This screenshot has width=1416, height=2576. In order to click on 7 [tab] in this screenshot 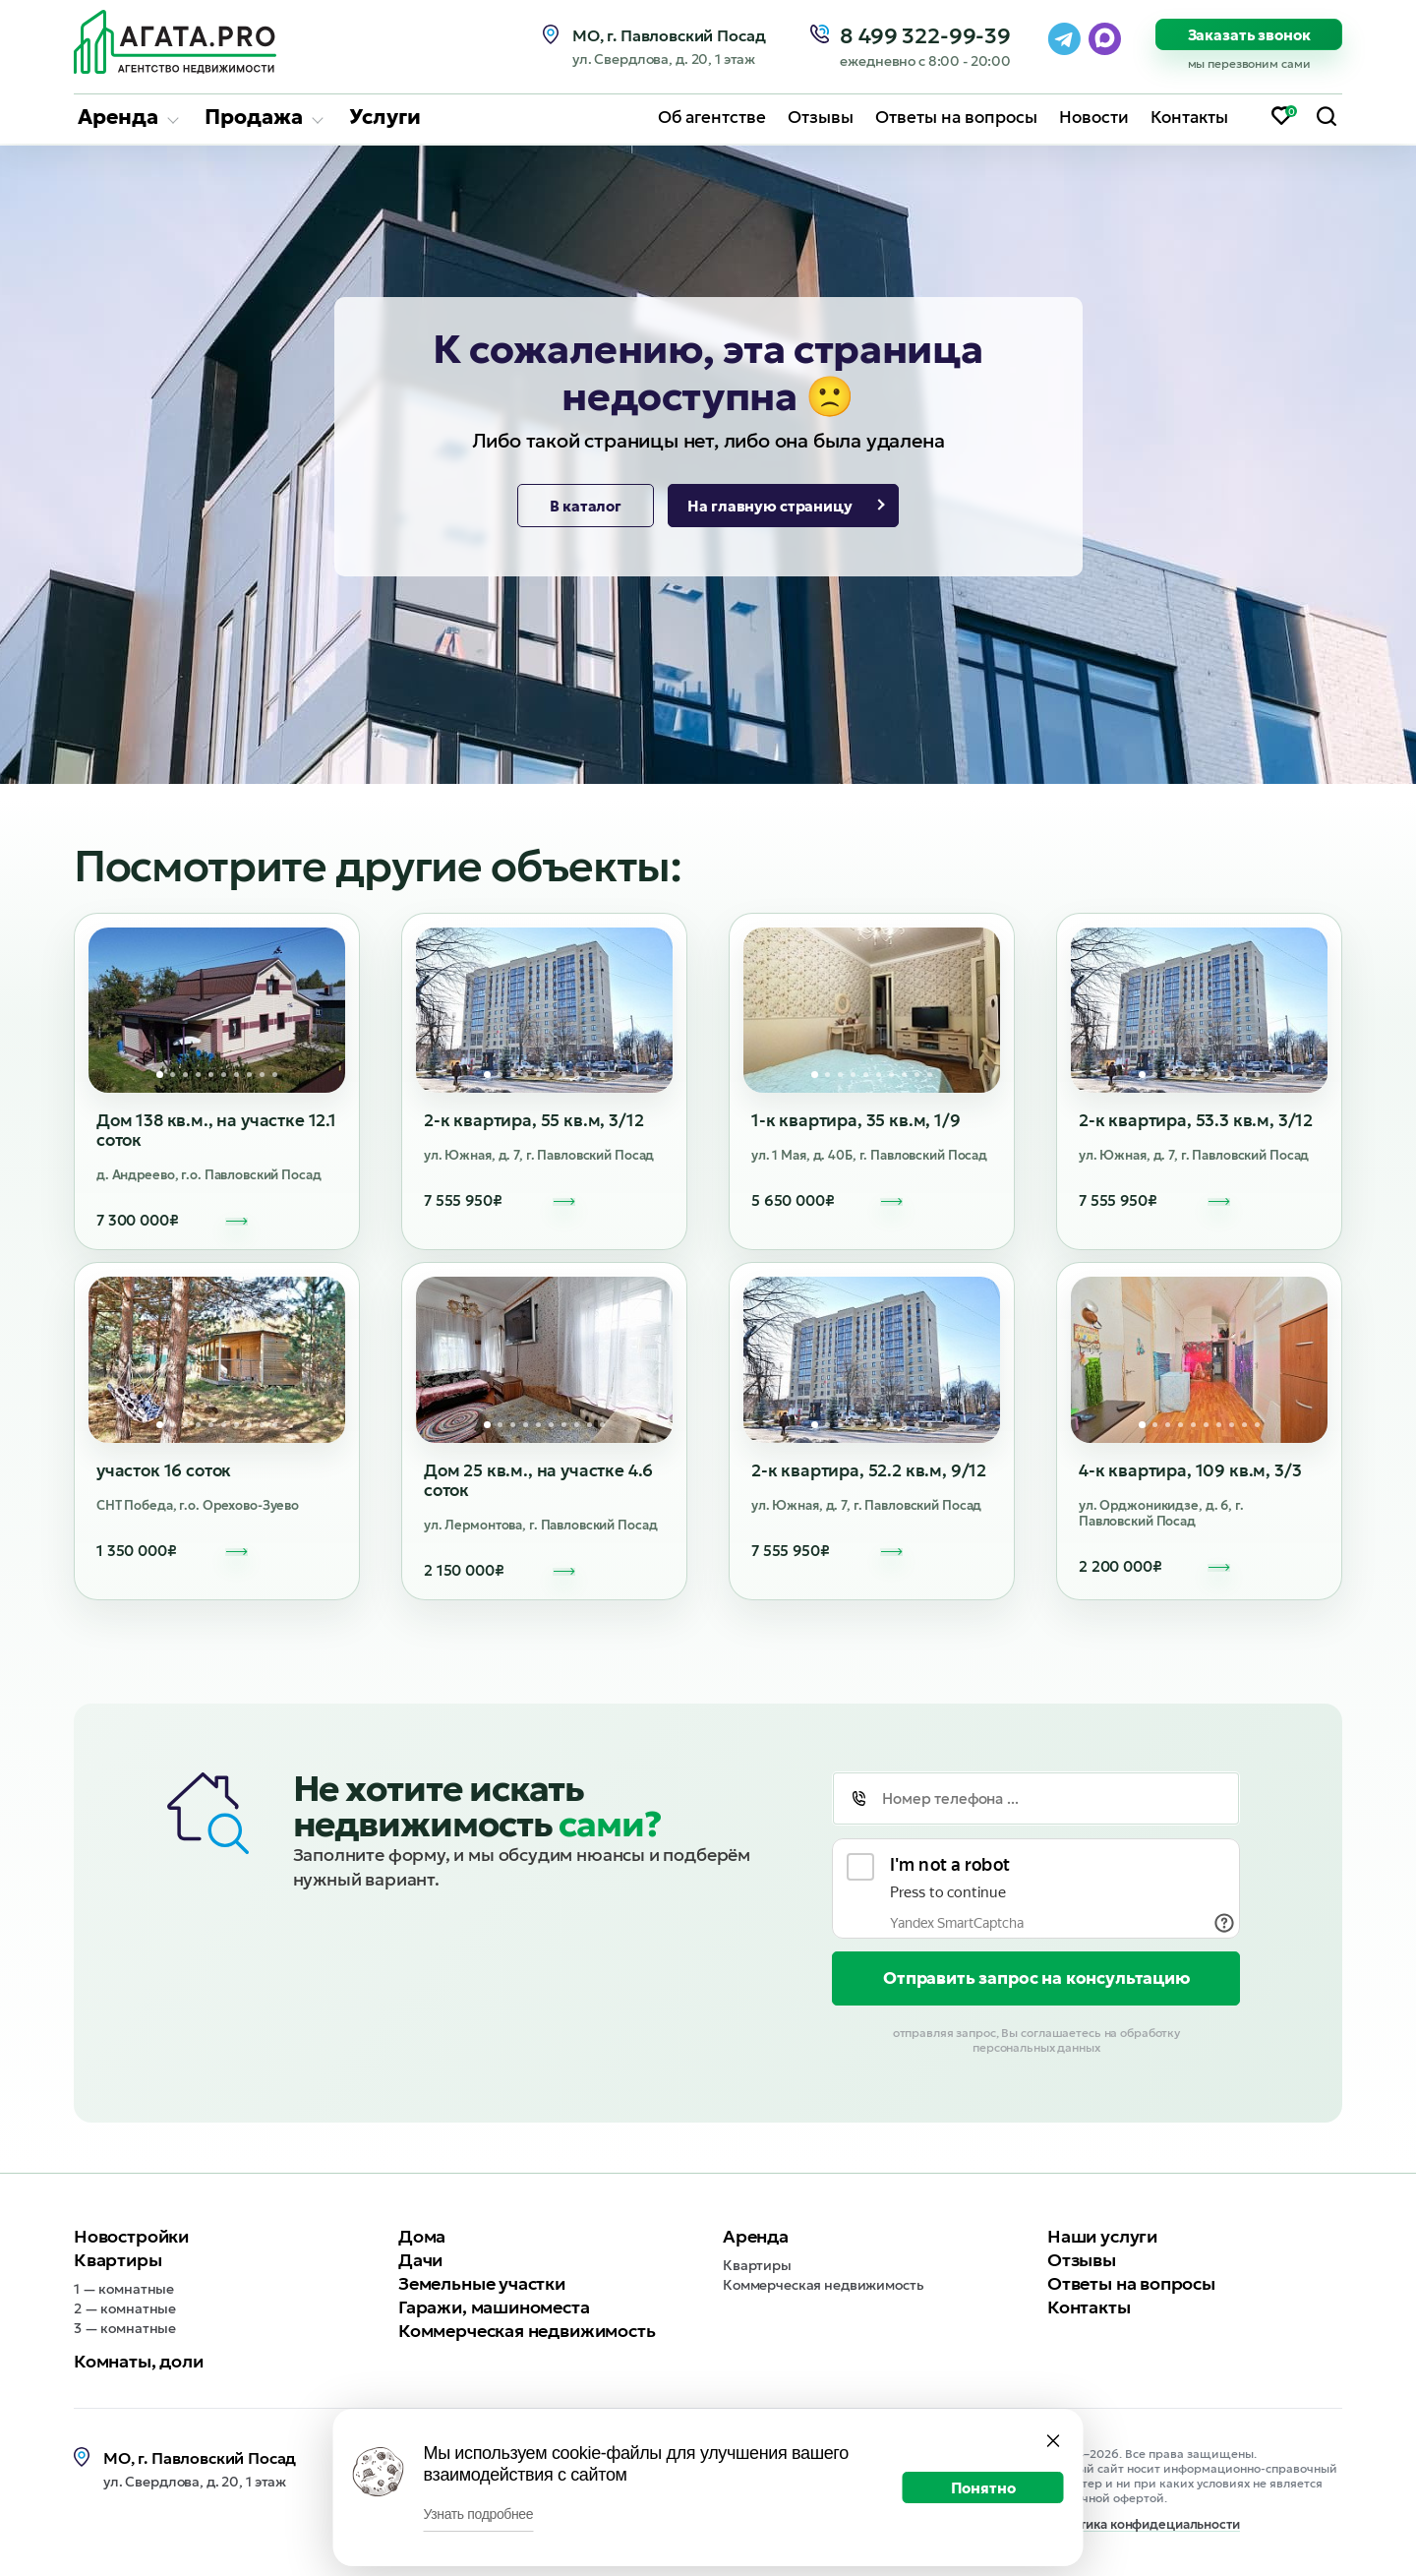, I will do `click(236, 1074)`.